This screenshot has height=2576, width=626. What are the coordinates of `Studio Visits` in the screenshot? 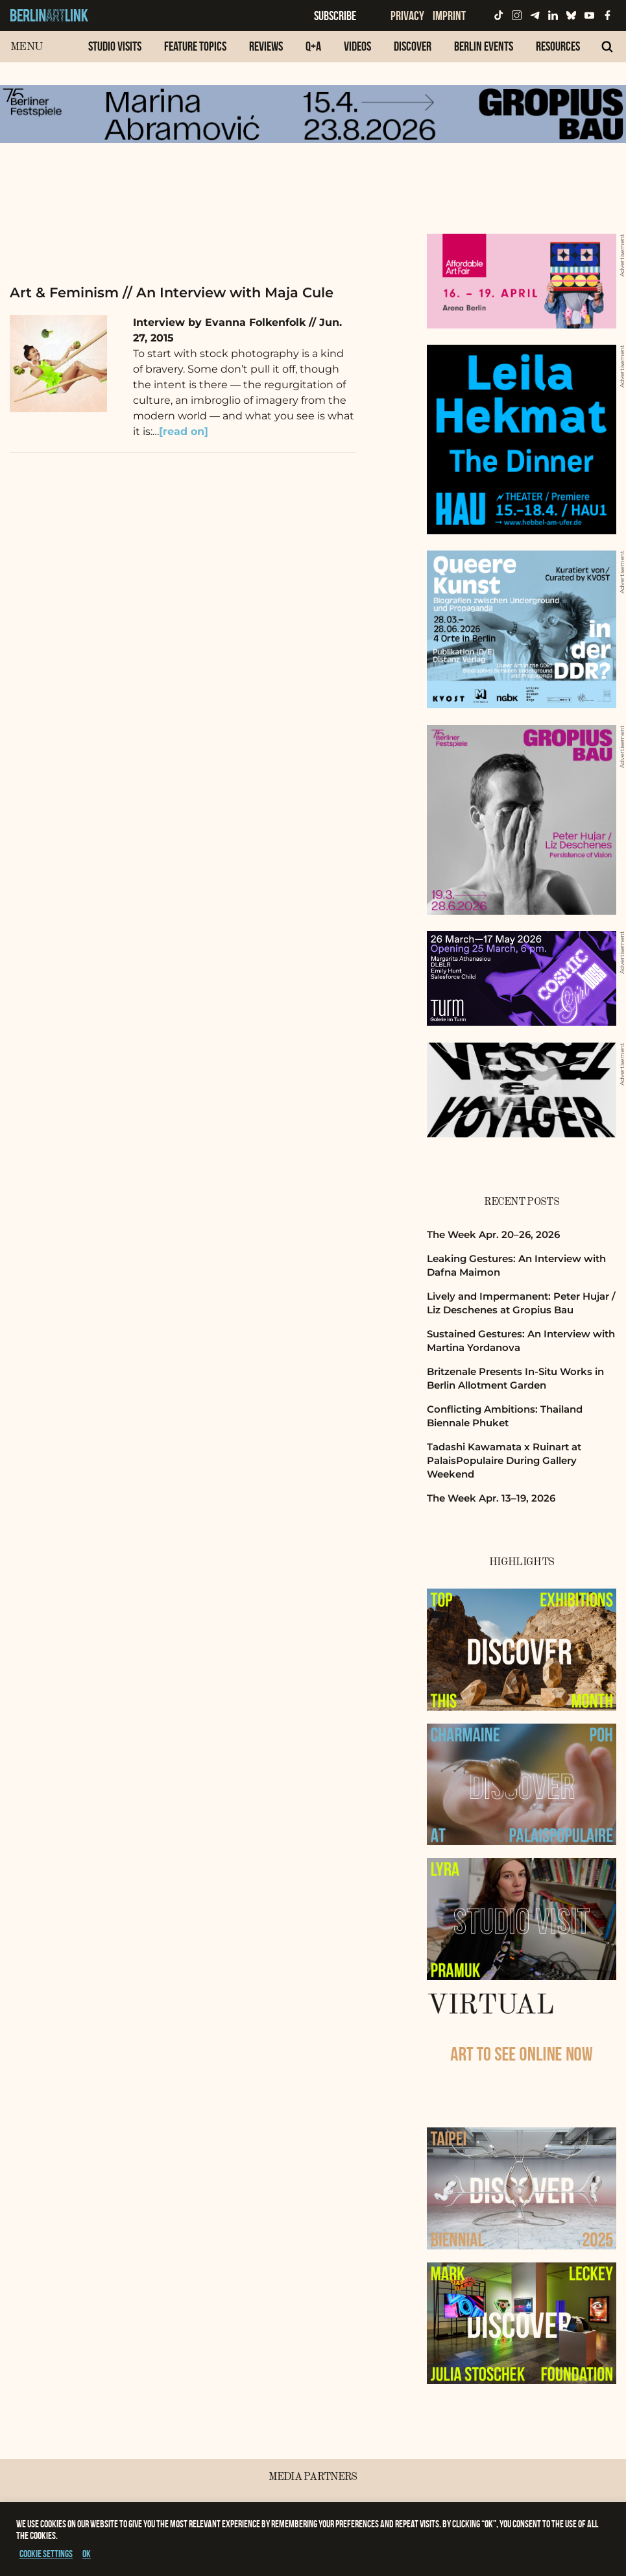 It's located at (114, 46).